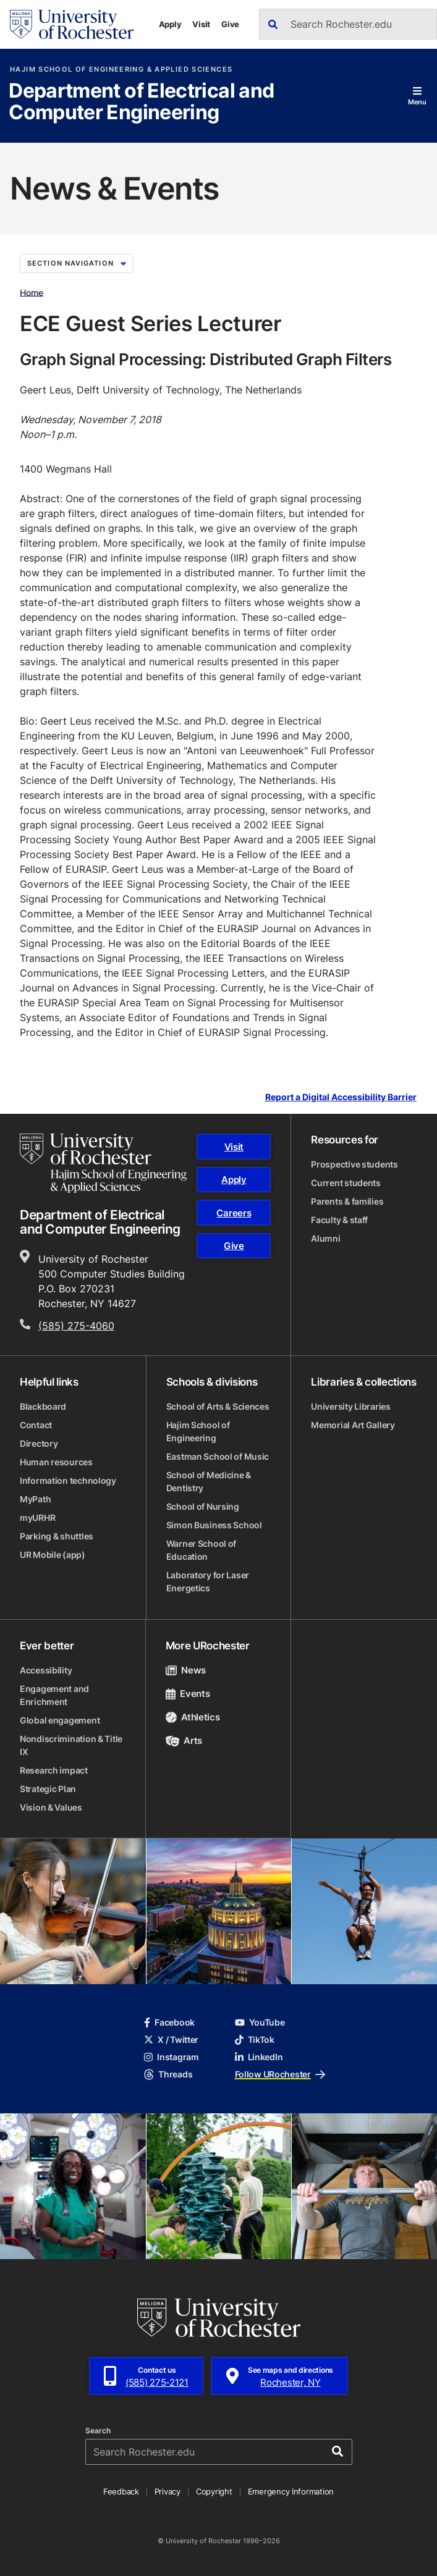 This screenshot has height=2576, width=437. I want to click on Copyright, so click(214, 2491).